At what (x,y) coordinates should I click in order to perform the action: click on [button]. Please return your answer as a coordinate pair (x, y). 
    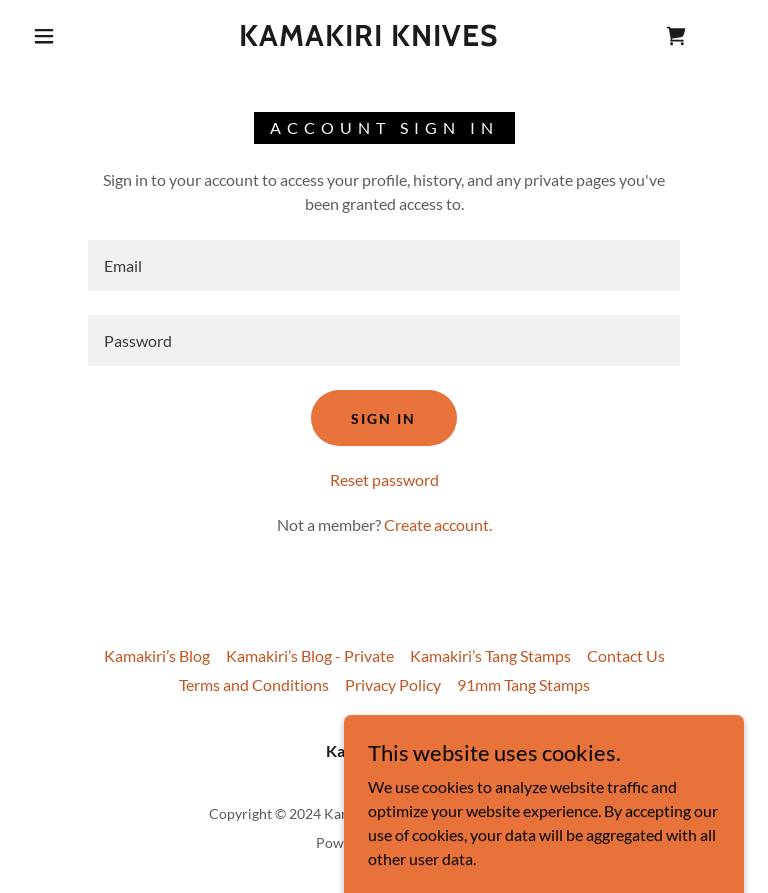
    Looking at the image, I should click on (44, 36).